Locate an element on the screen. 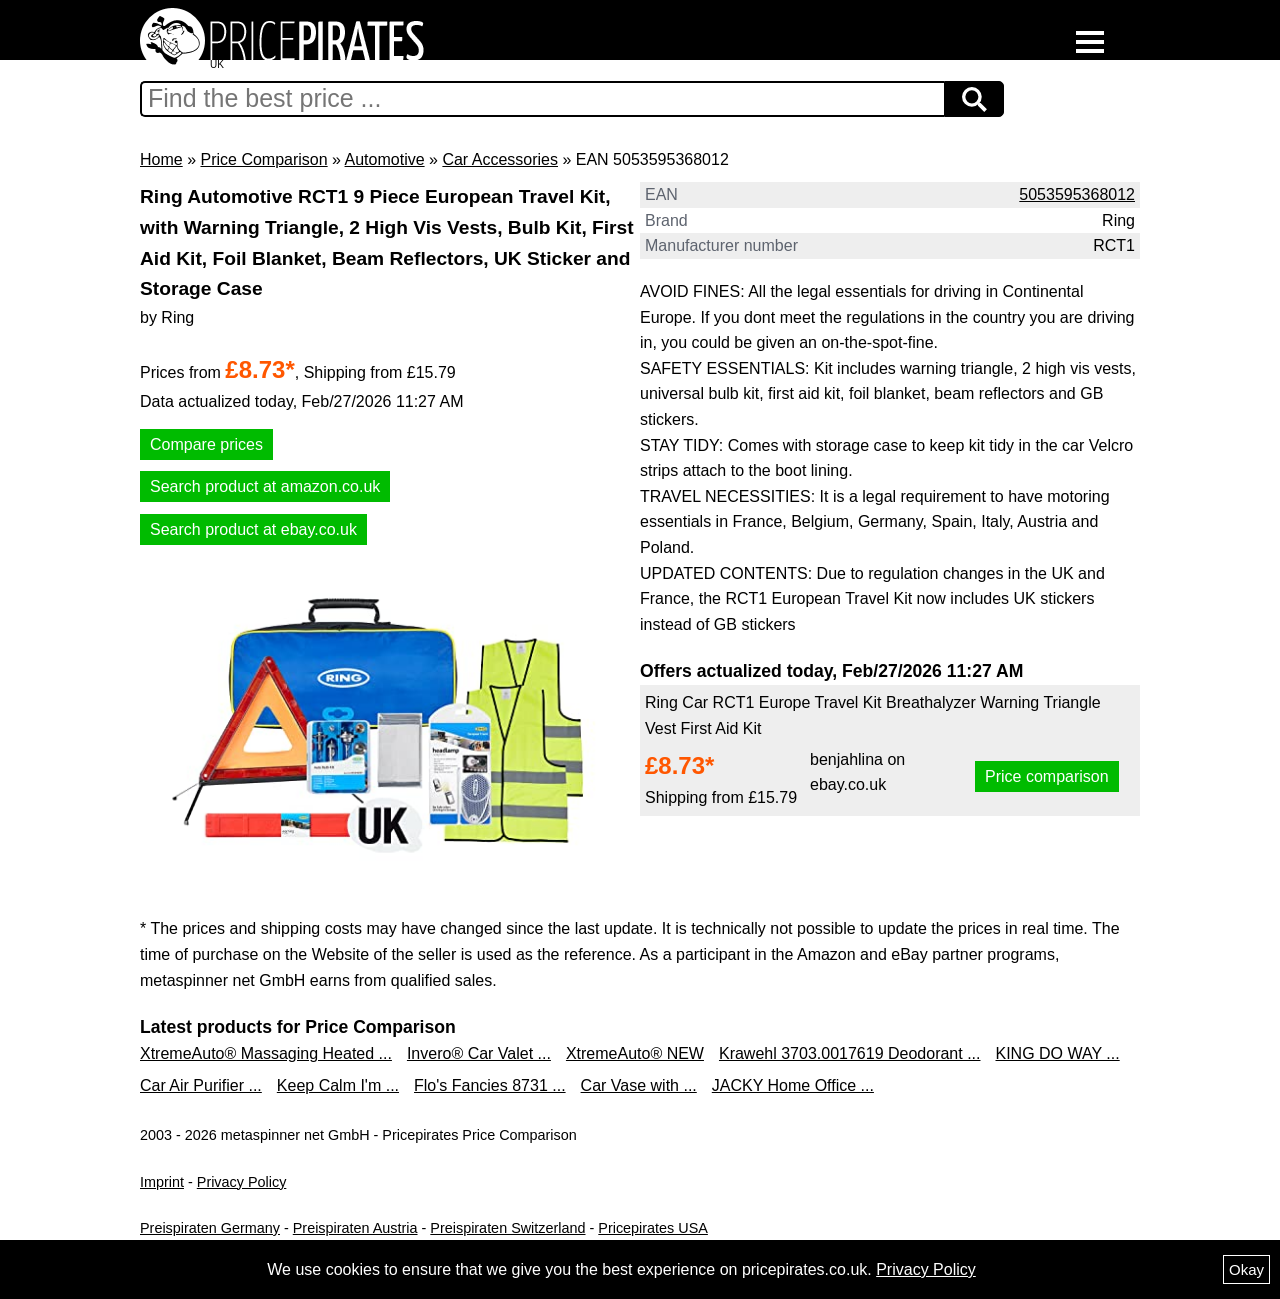 The image size is (1280, 1299). Search product at ebay.co.uk is located at coordinates (253, 529).